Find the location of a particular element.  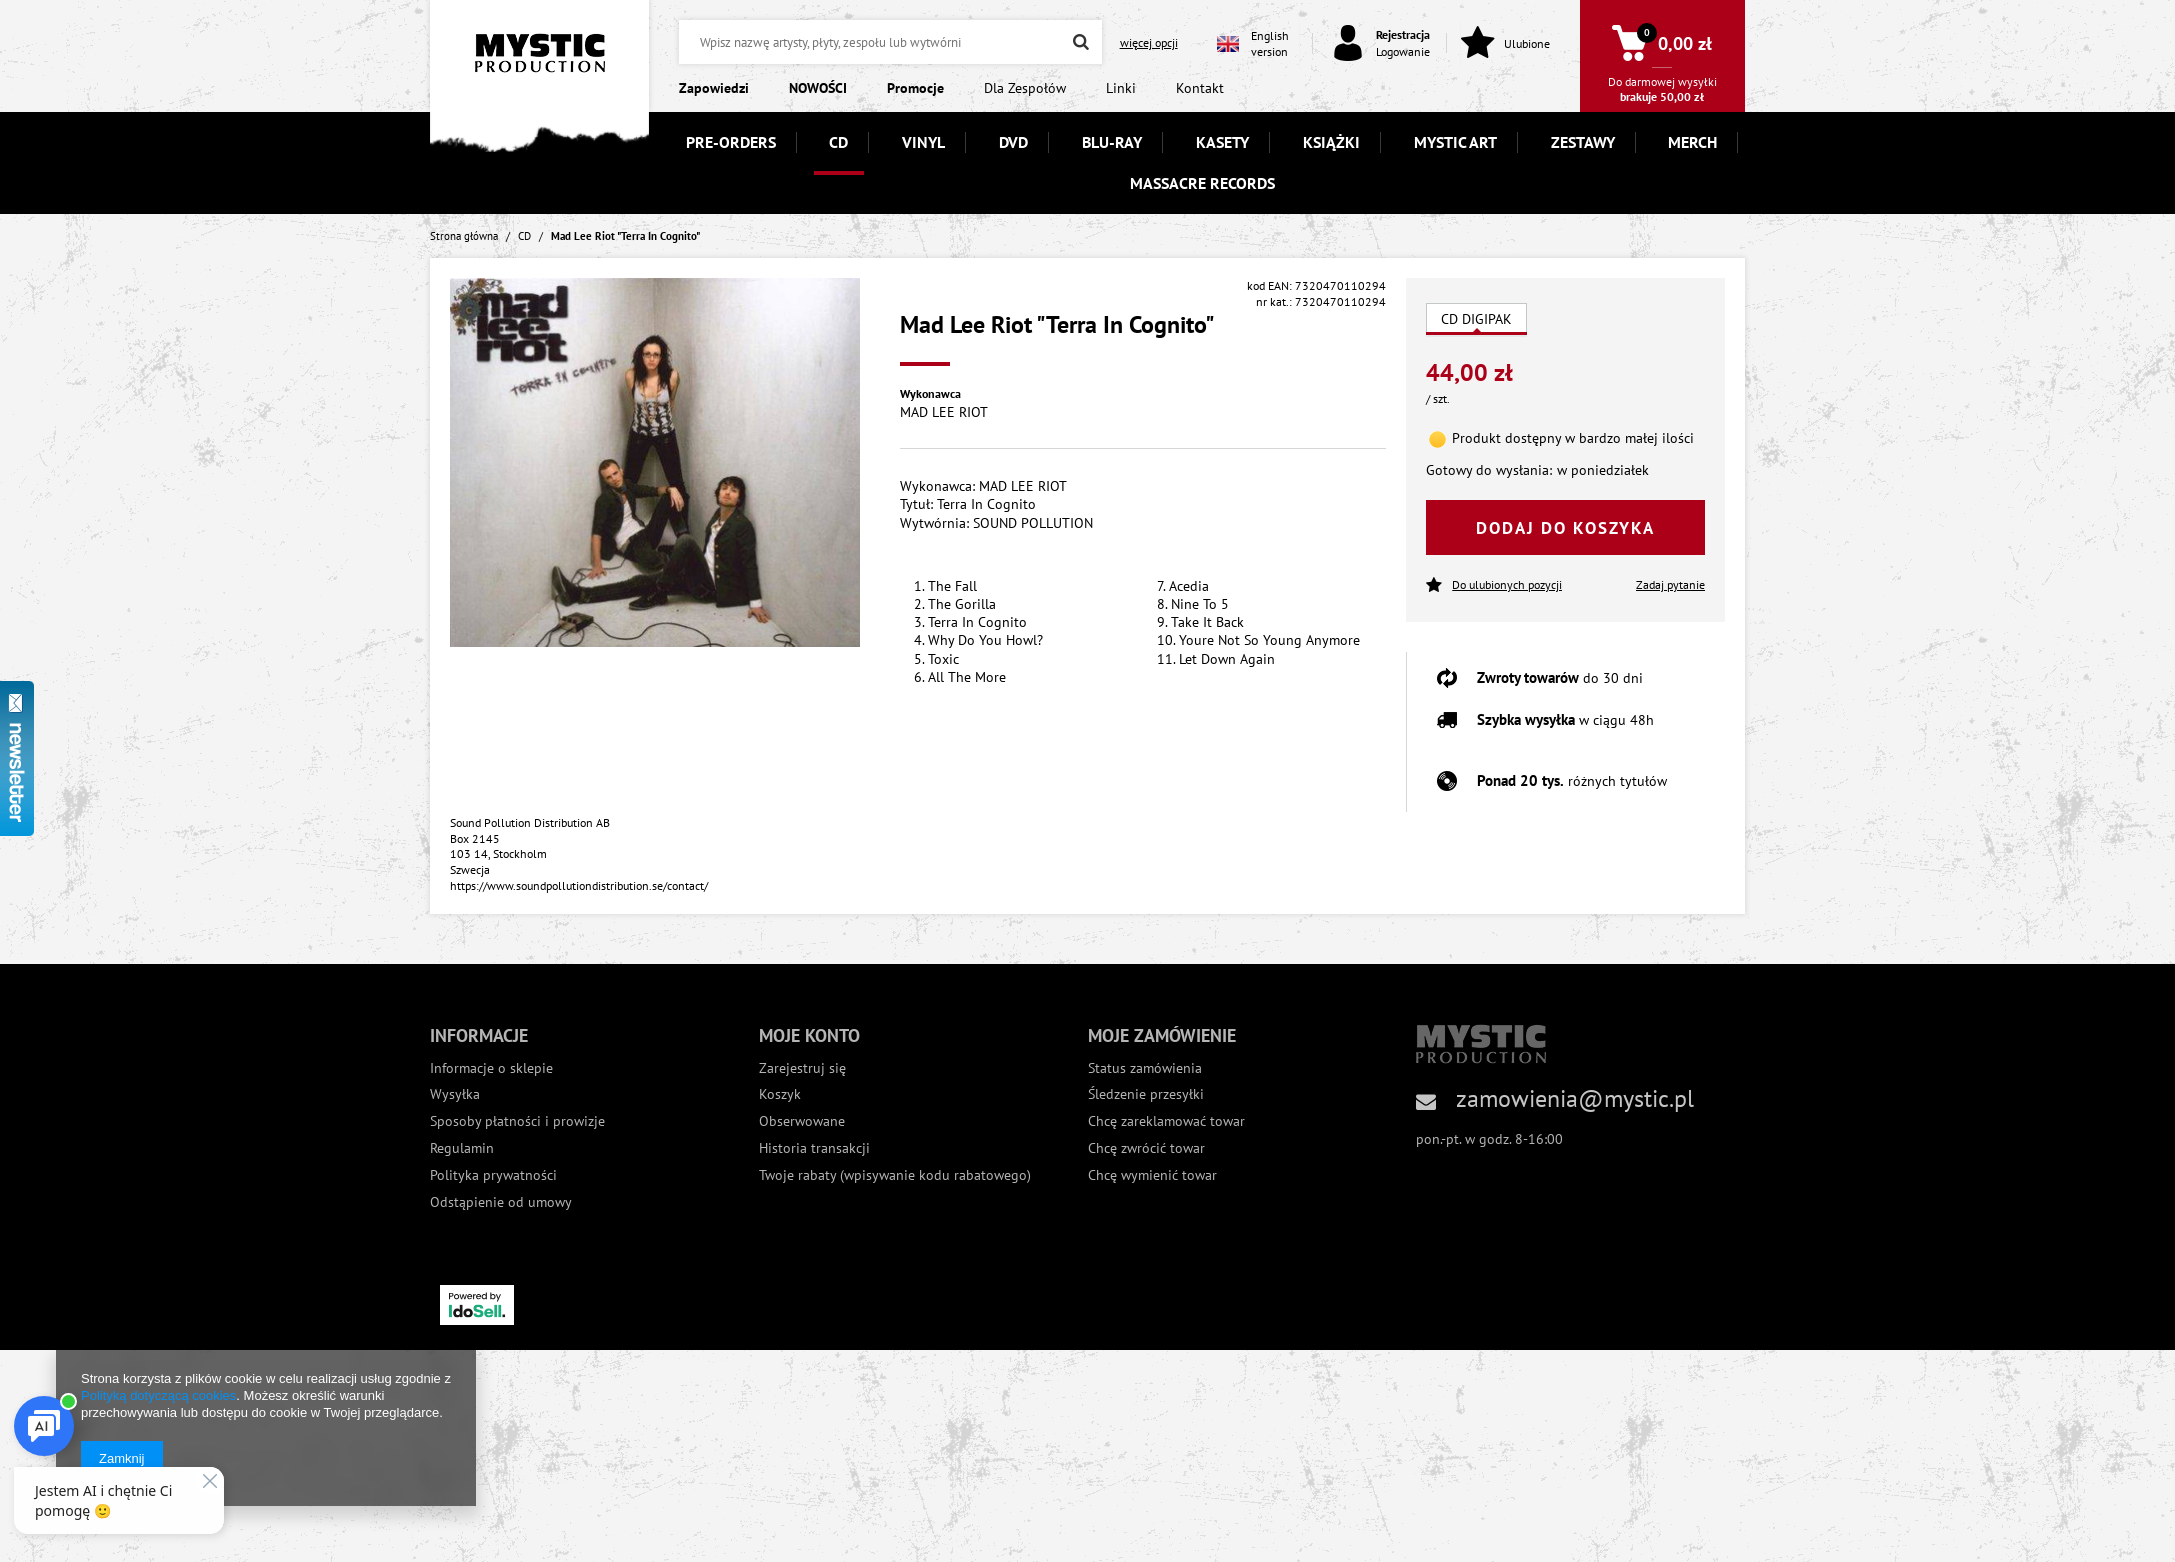

Zadaj pytanie is located at coordinates (1670, 584).